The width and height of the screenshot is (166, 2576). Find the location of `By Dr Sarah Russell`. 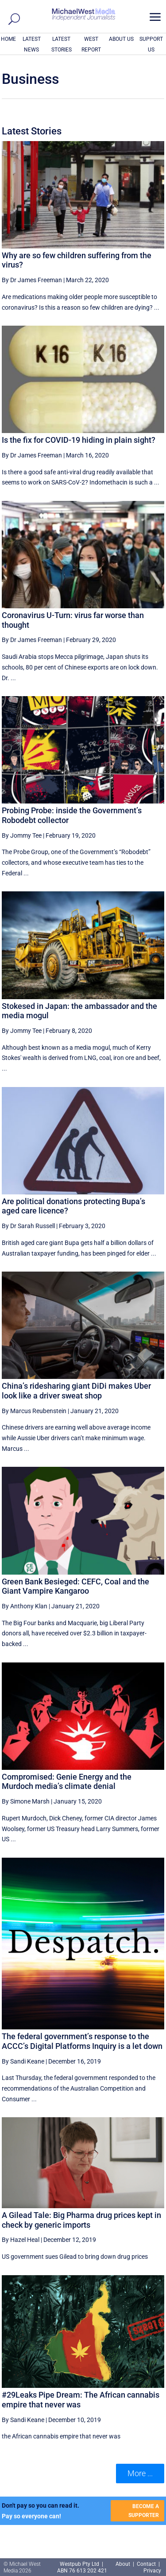

By Dr Sarah Russell is located at coordinates (28, 1225).